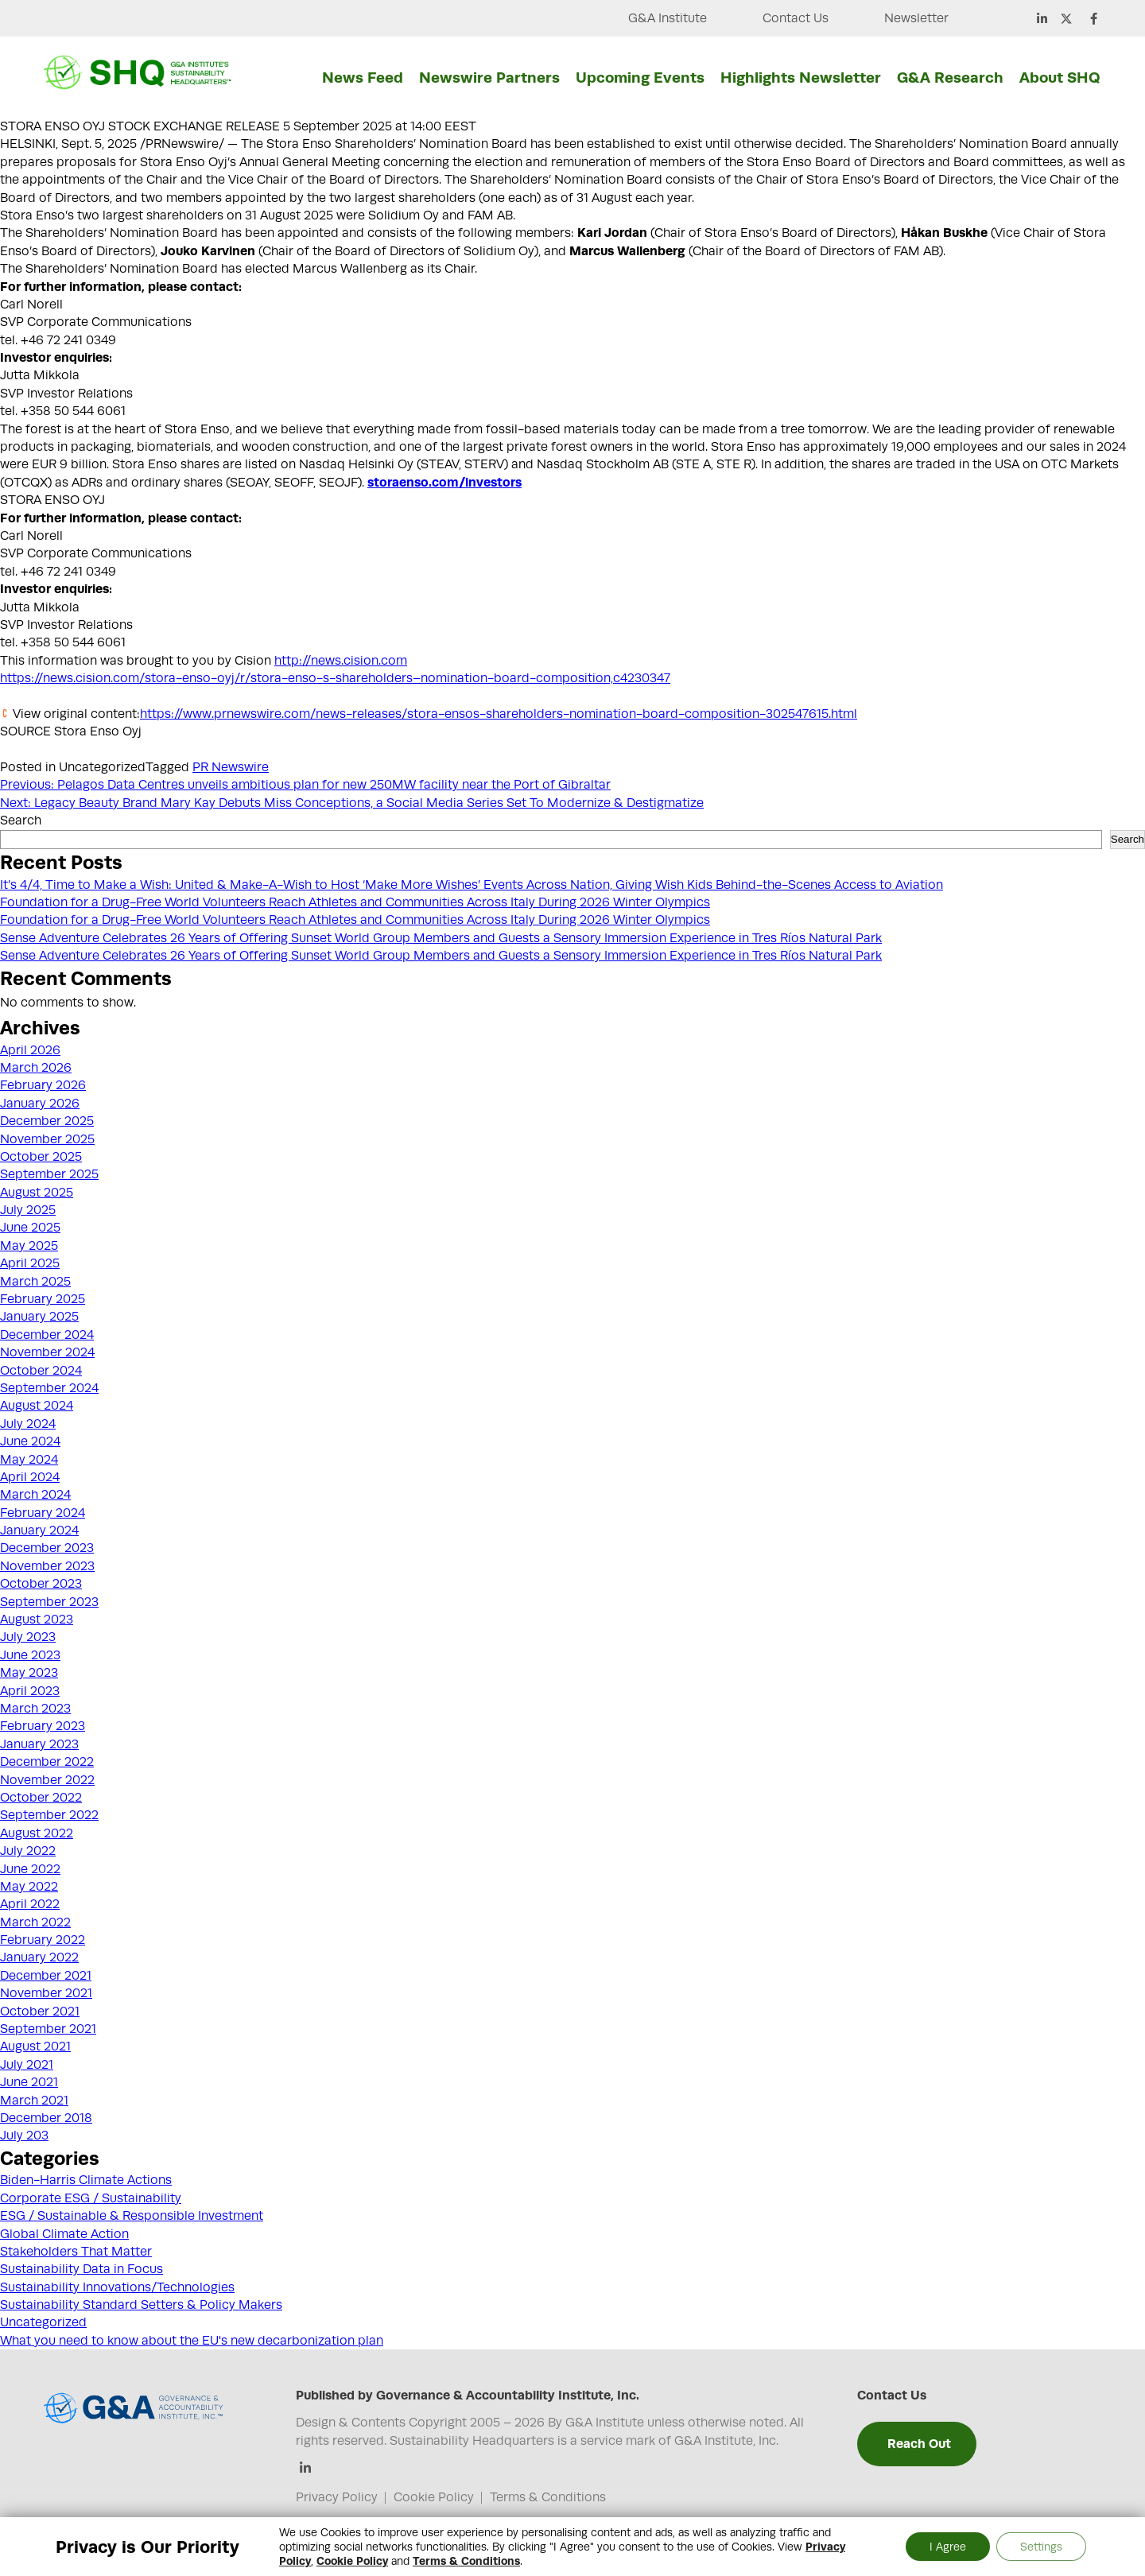 The width and height of the screenshot is (1145, 2576). Describe the element at coordinates (30, 1227) in the screenshot. I see `June 2025` at that location.